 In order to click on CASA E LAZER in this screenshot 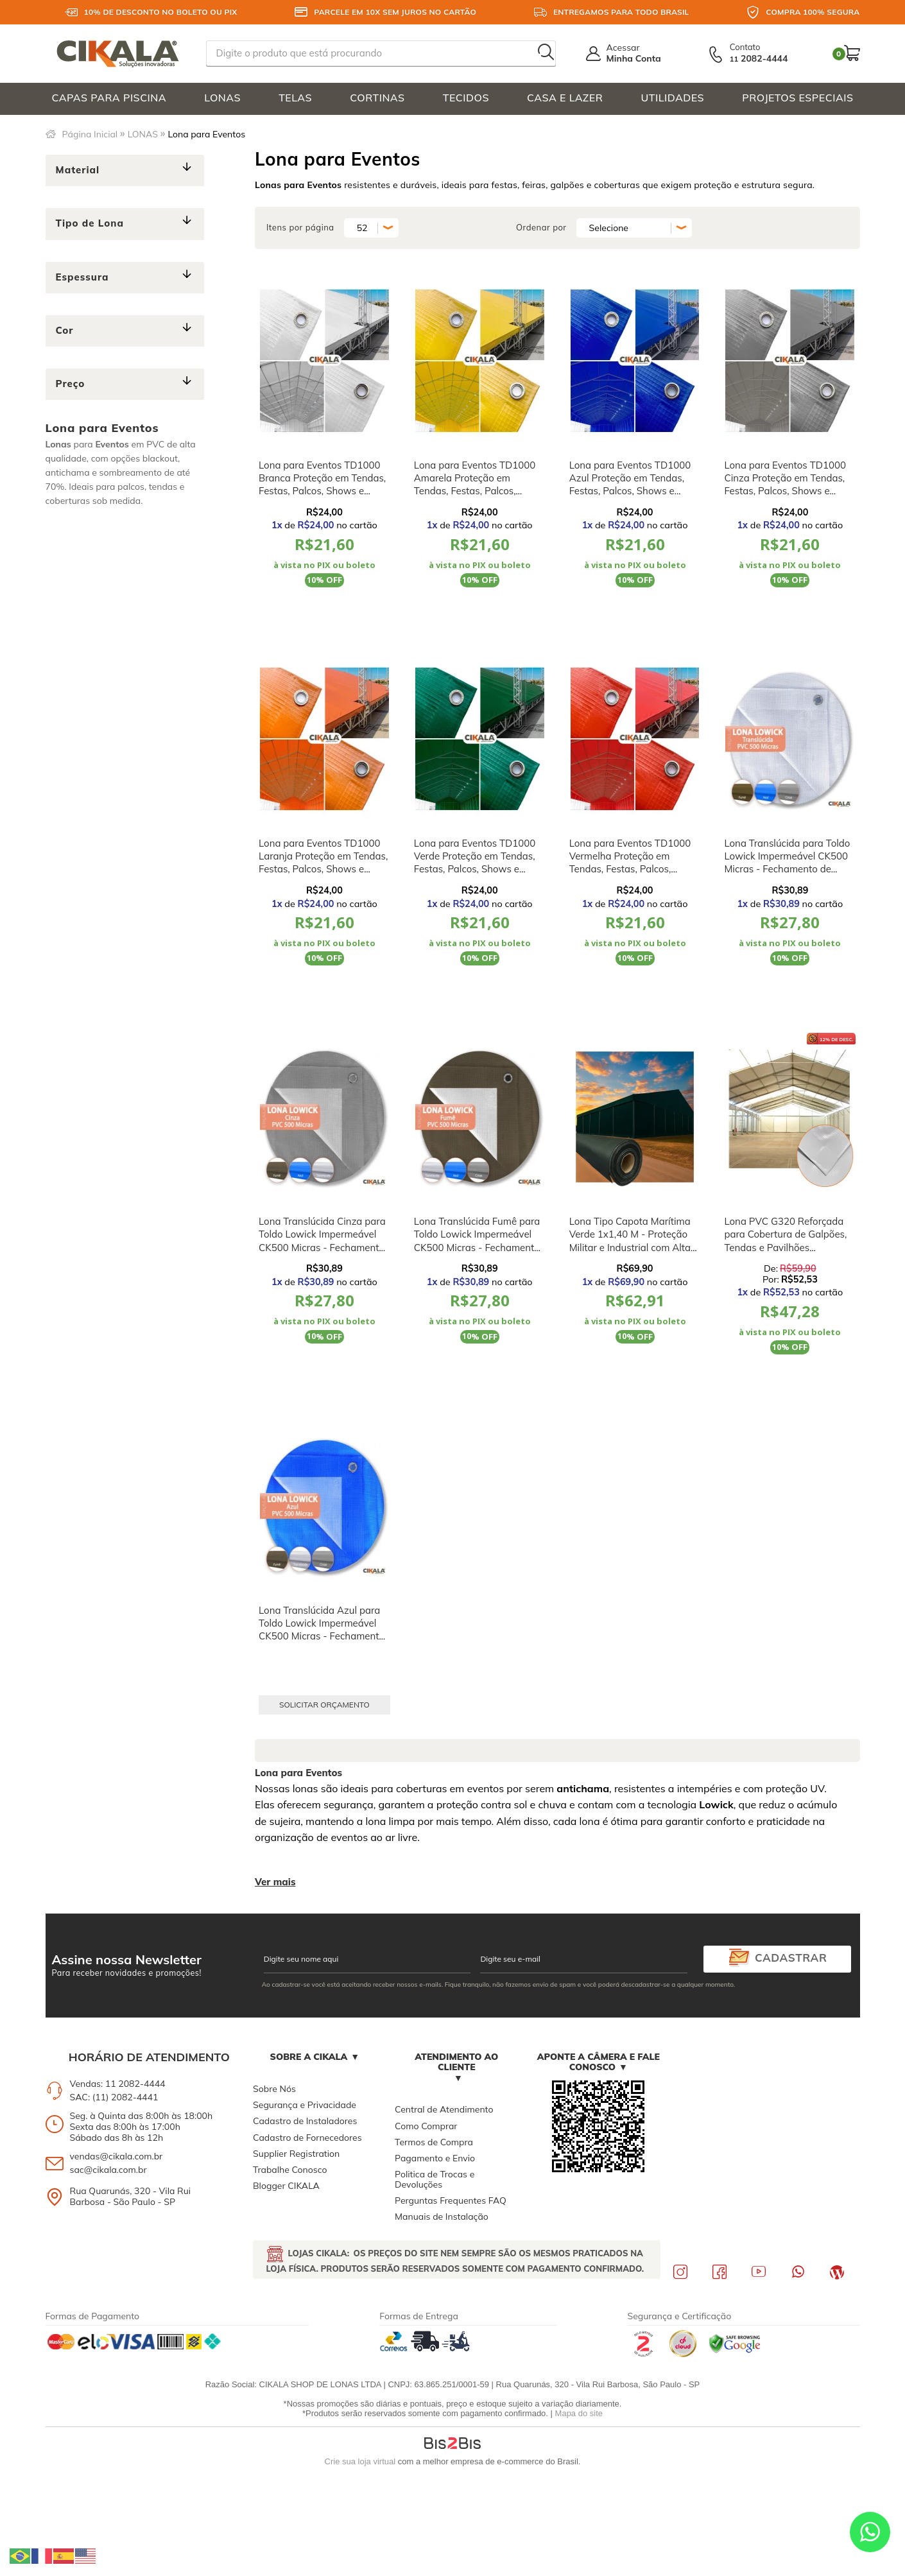, I will do `click(565, 97)`.